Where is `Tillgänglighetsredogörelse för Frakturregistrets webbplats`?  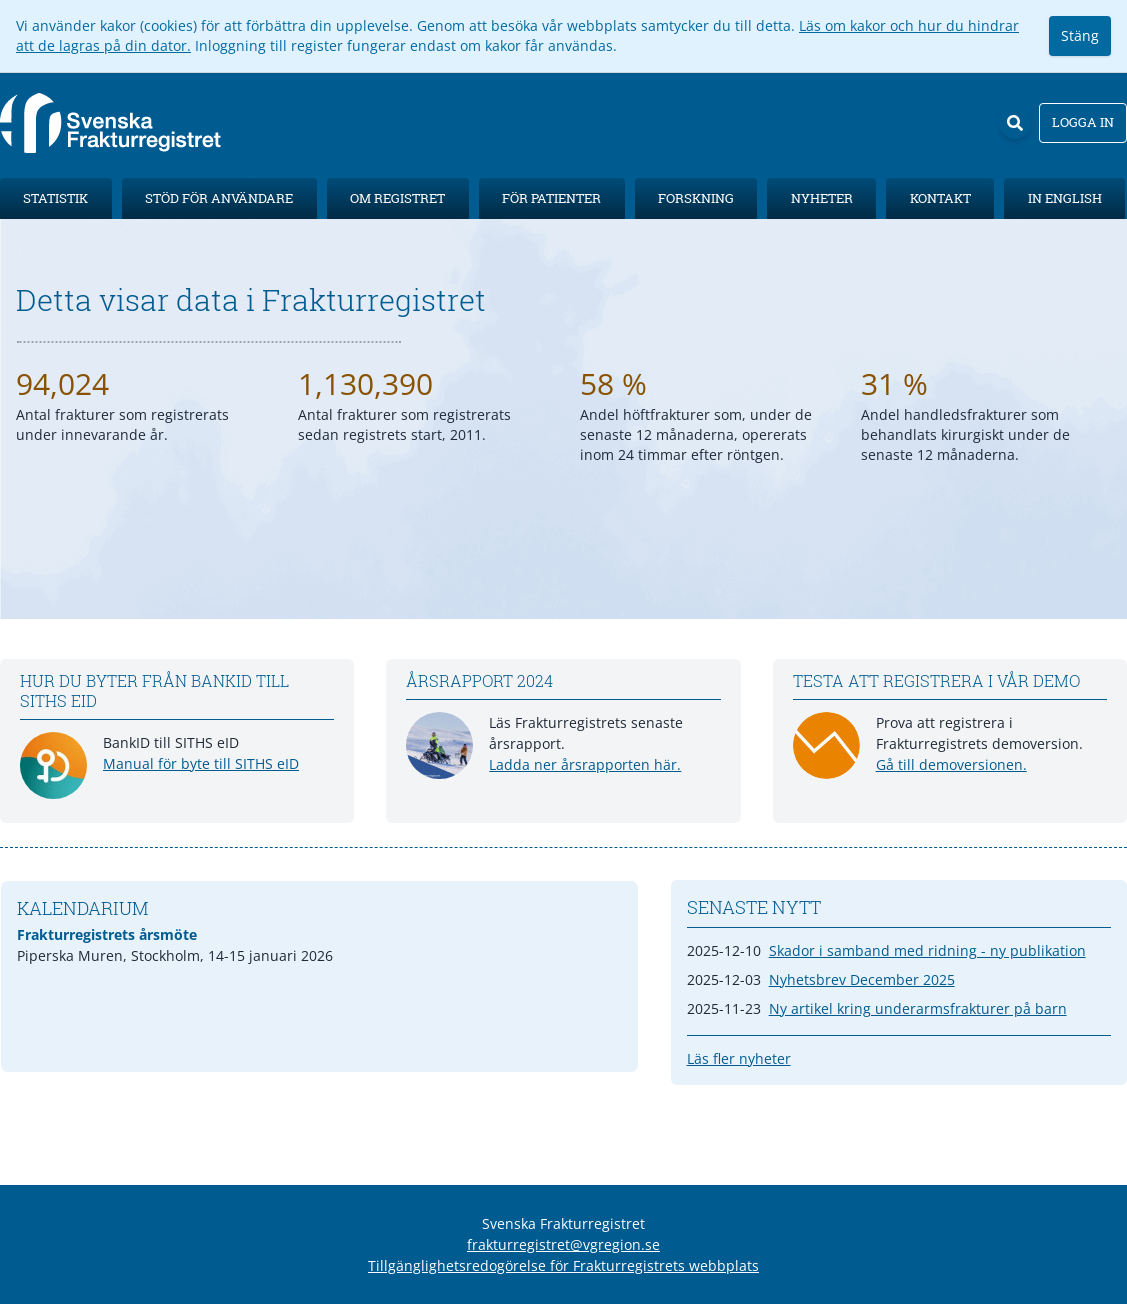 Tillgänglighetsredogörelse för Frakturregistrets webbplats is located at coordinates (563, 1265).